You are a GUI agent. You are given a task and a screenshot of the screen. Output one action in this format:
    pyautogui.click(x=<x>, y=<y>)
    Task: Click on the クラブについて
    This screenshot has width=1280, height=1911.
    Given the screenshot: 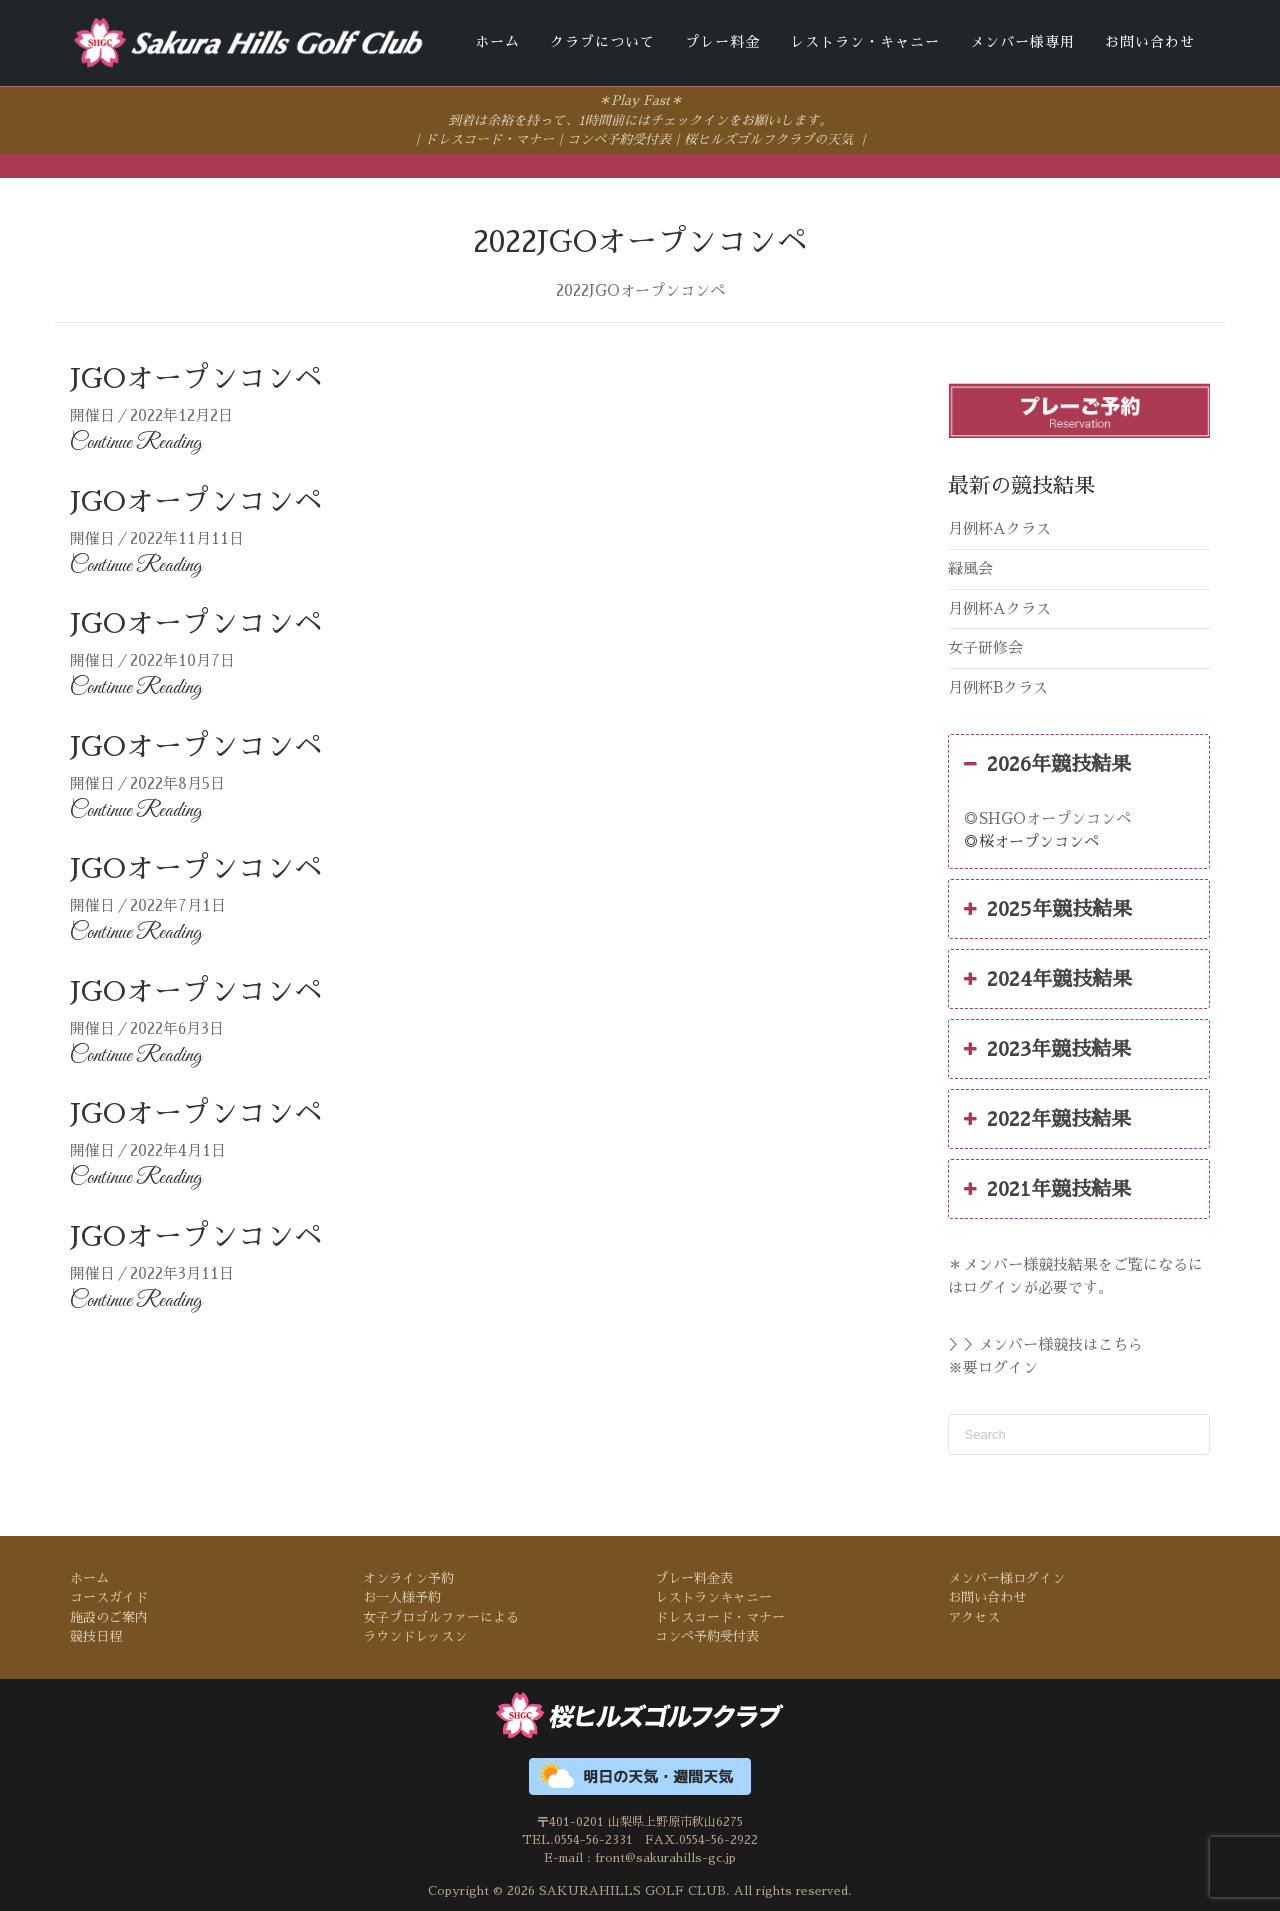 What is the action you would take?
    pyautogui.click(x=602, y=42)
    